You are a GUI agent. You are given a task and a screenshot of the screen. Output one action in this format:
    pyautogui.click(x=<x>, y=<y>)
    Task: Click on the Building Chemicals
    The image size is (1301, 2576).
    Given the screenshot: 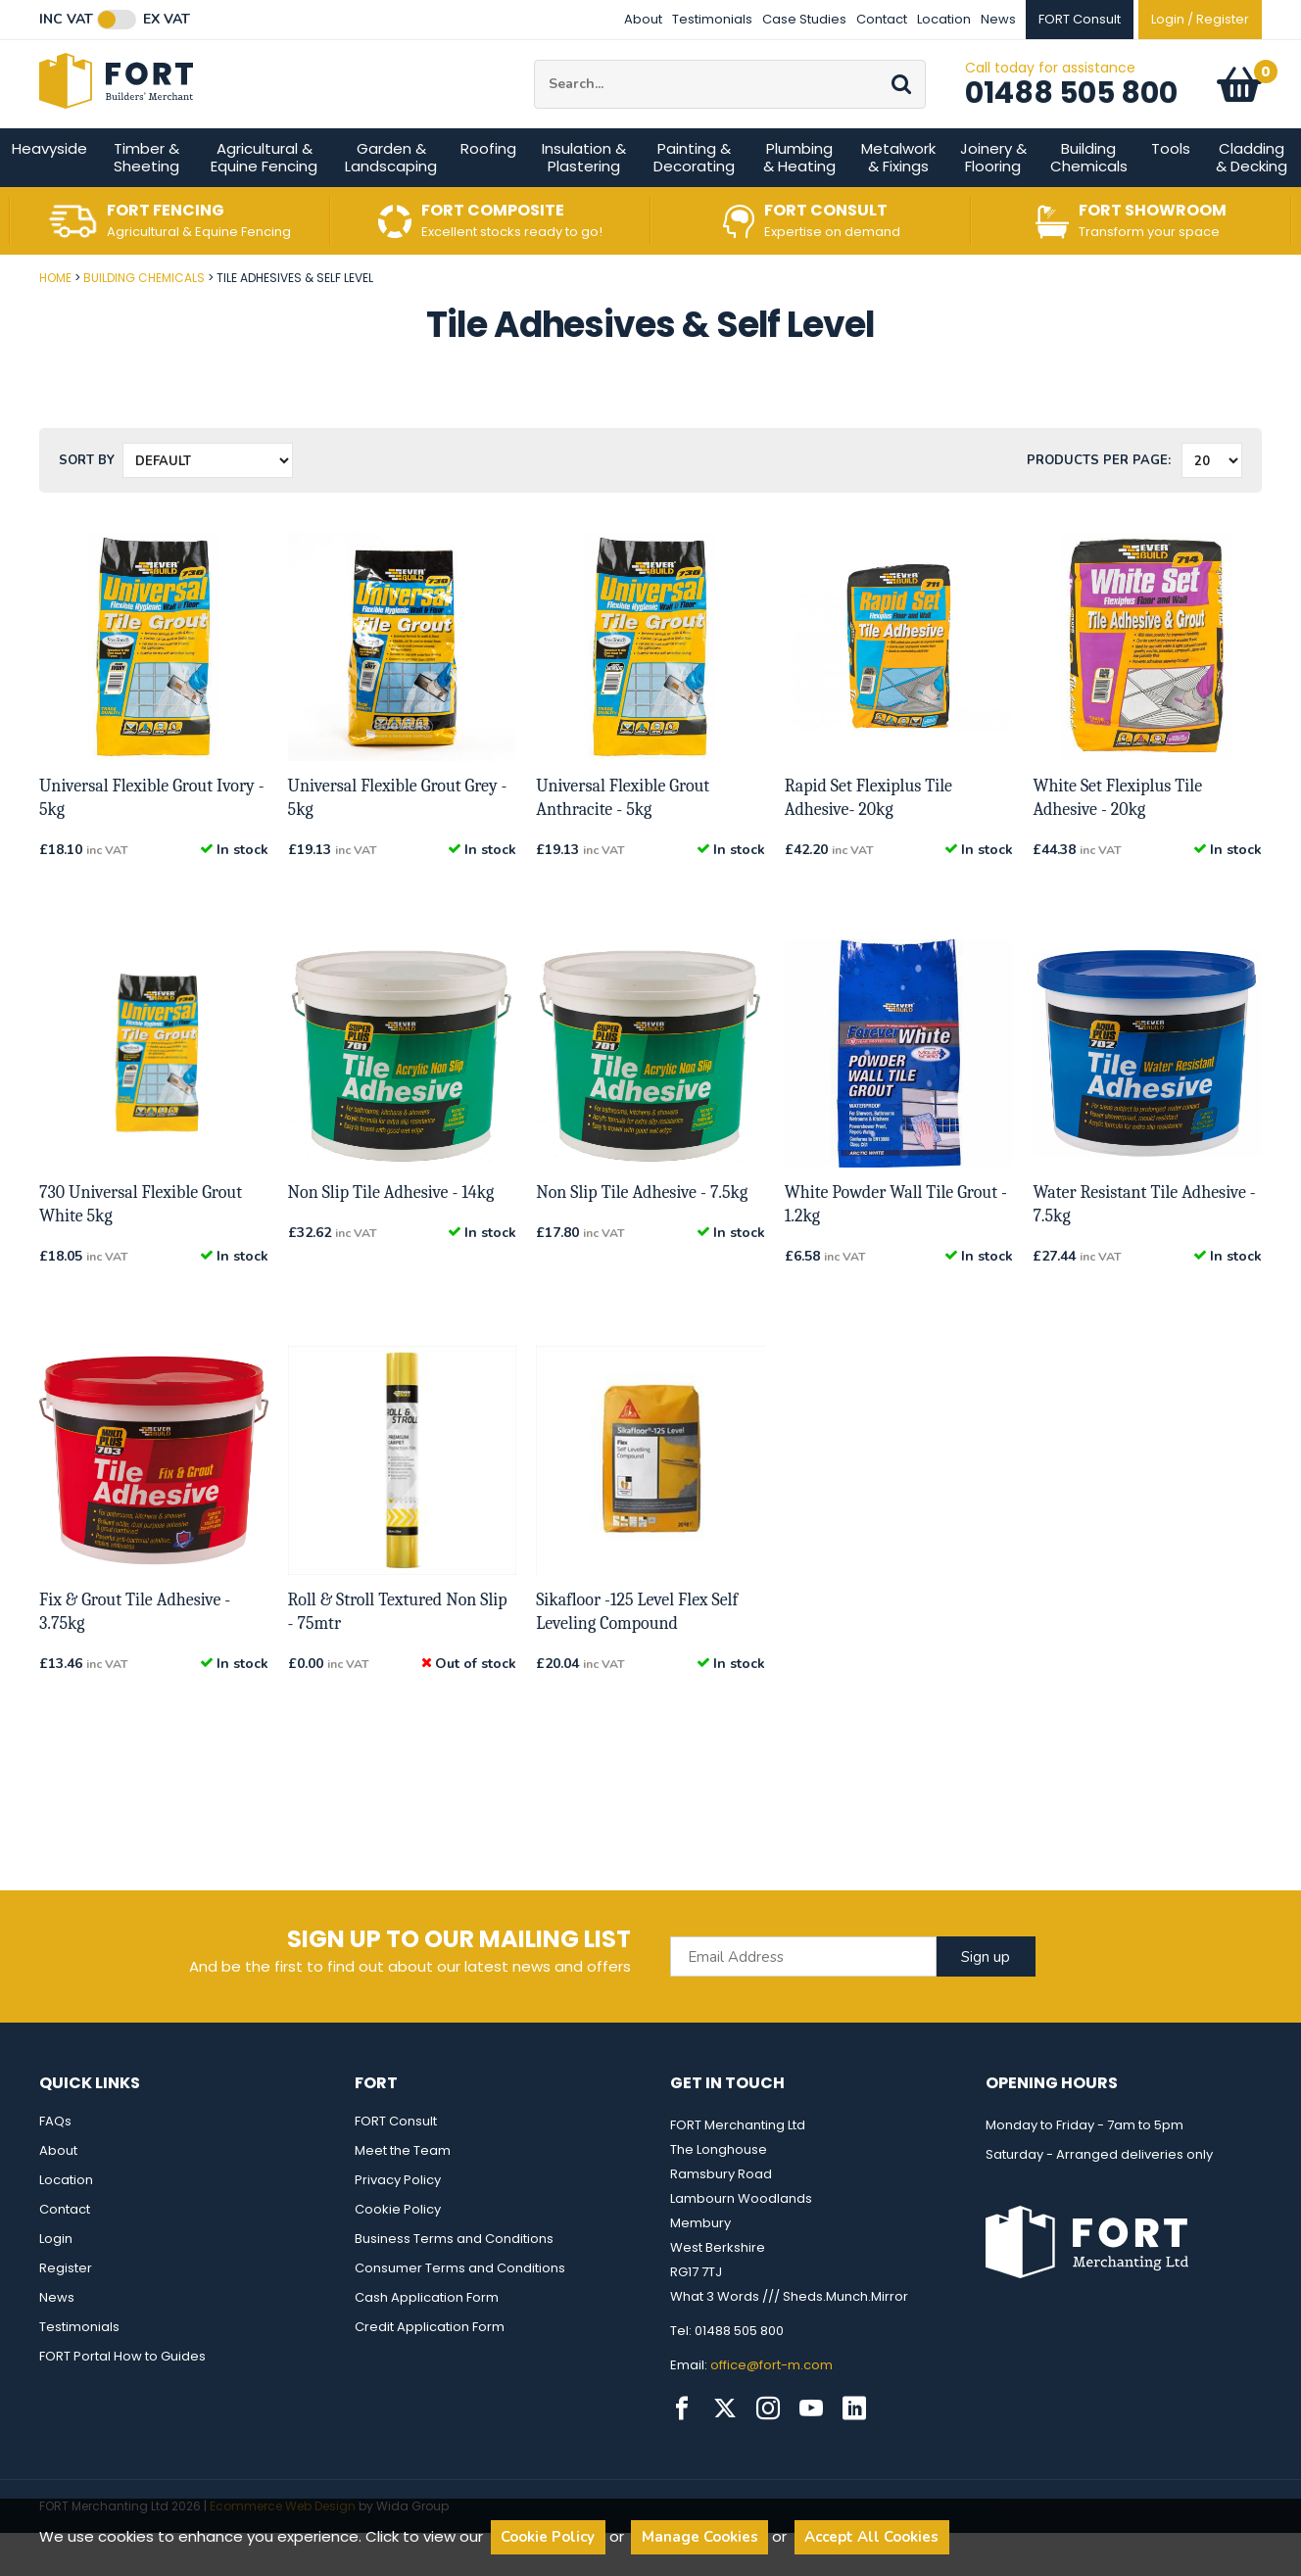 What is the action you would take?
    pyautogui.click(x=1089, y=200)
    